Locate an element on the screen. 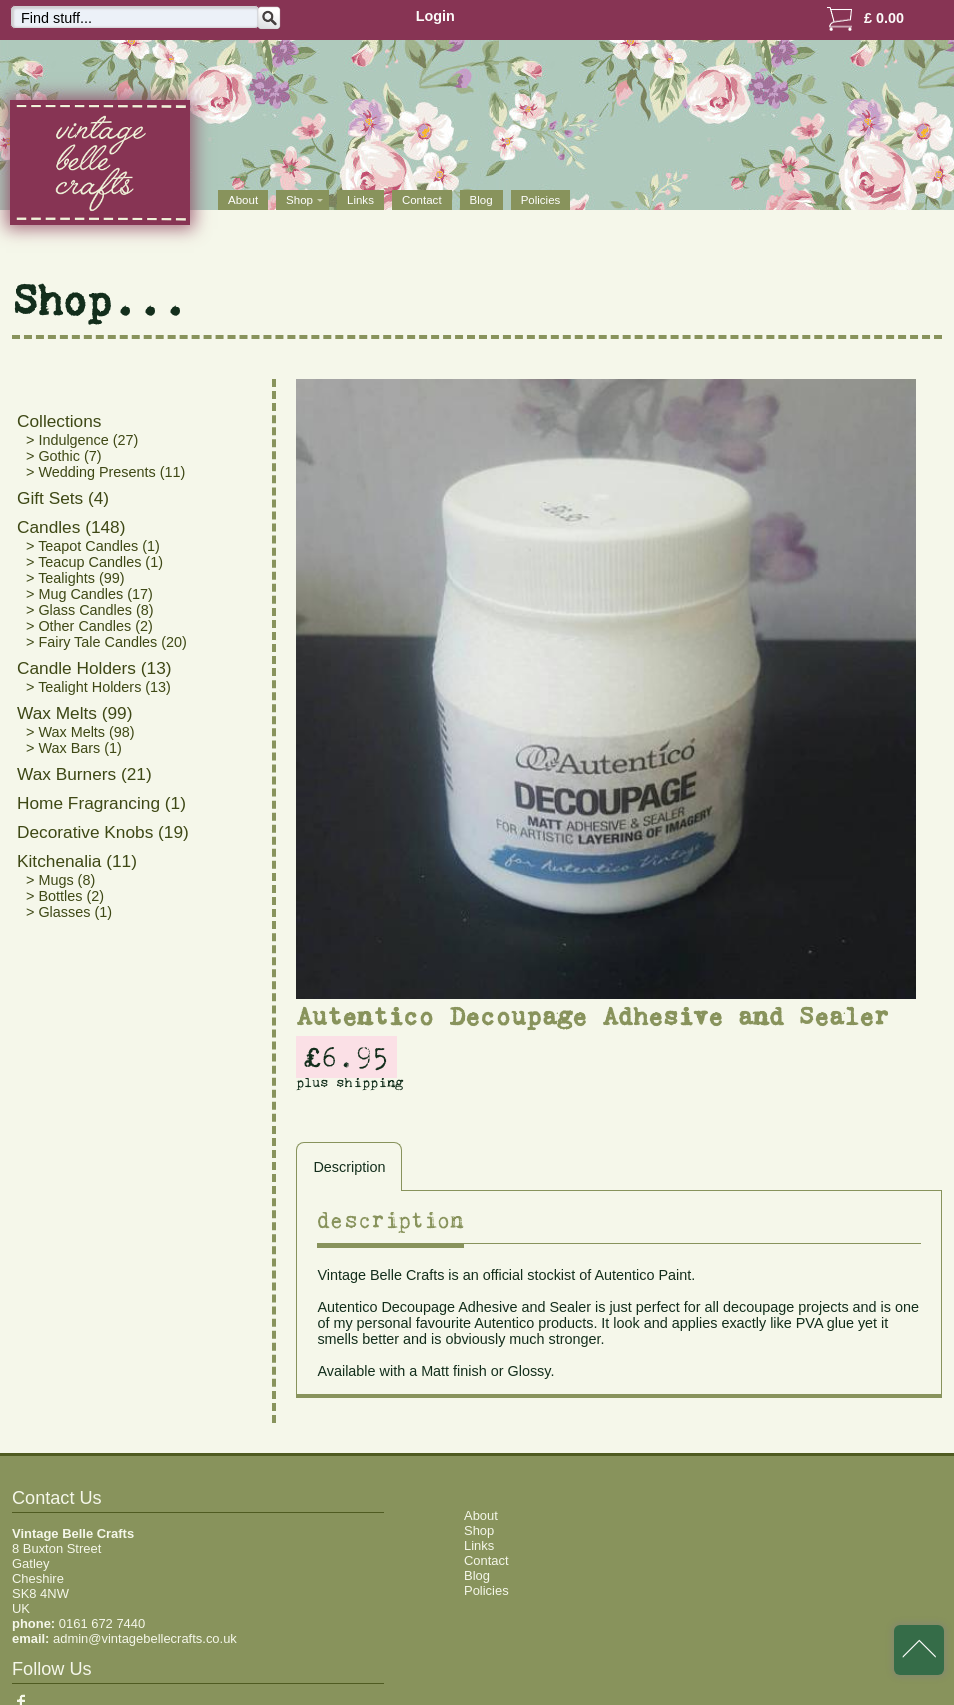 The image size is (954, 1705). Decorative Knobs (19) is located at coordinates (103, 832).